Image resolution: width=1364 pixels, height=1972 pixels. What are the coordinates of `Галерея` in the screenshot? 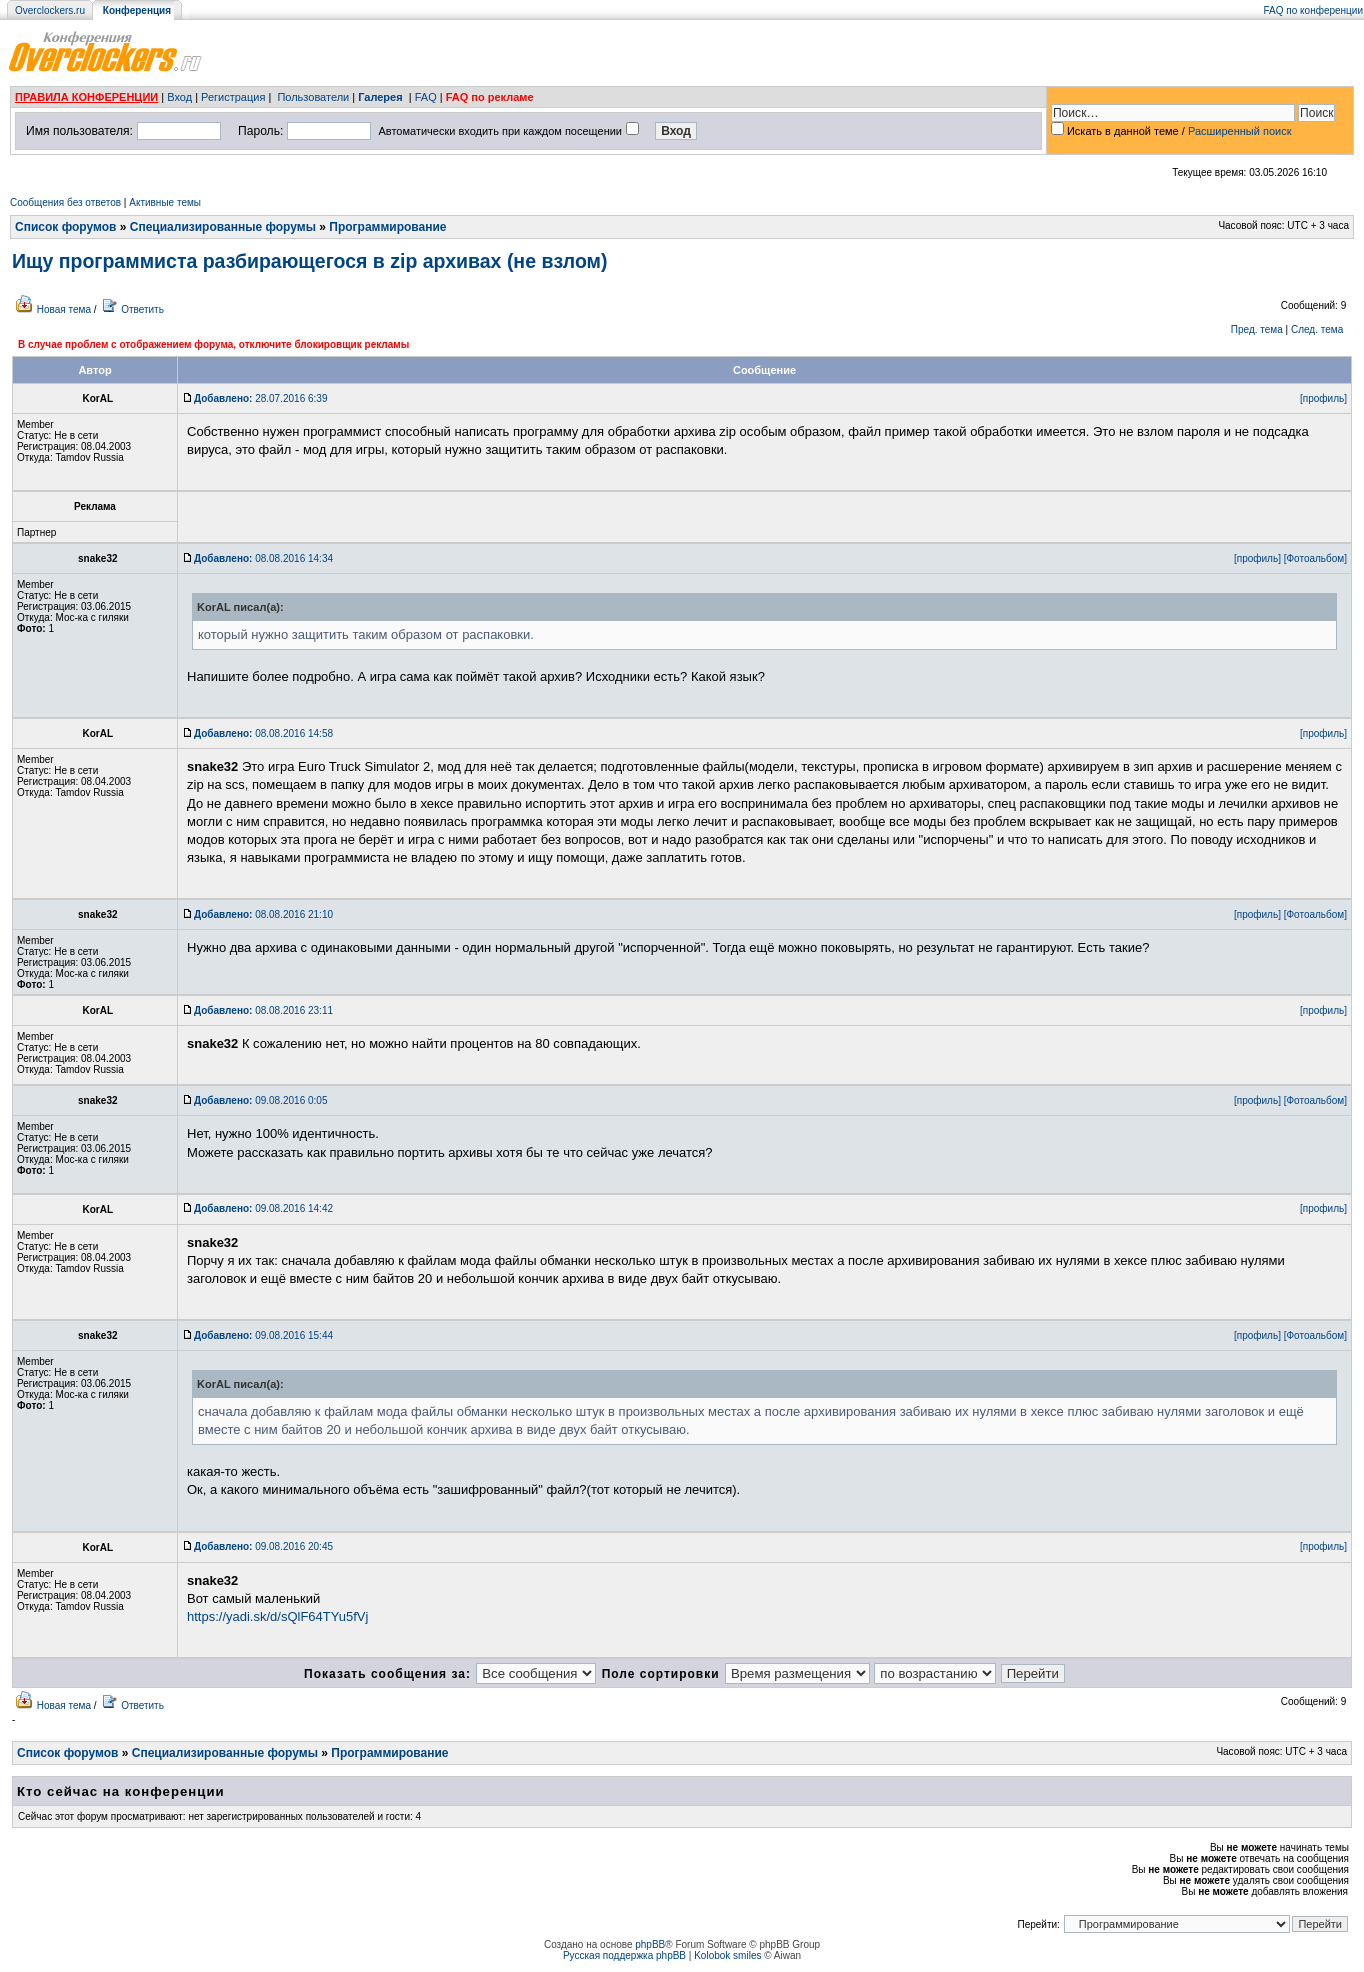 It's located at (380, 97).